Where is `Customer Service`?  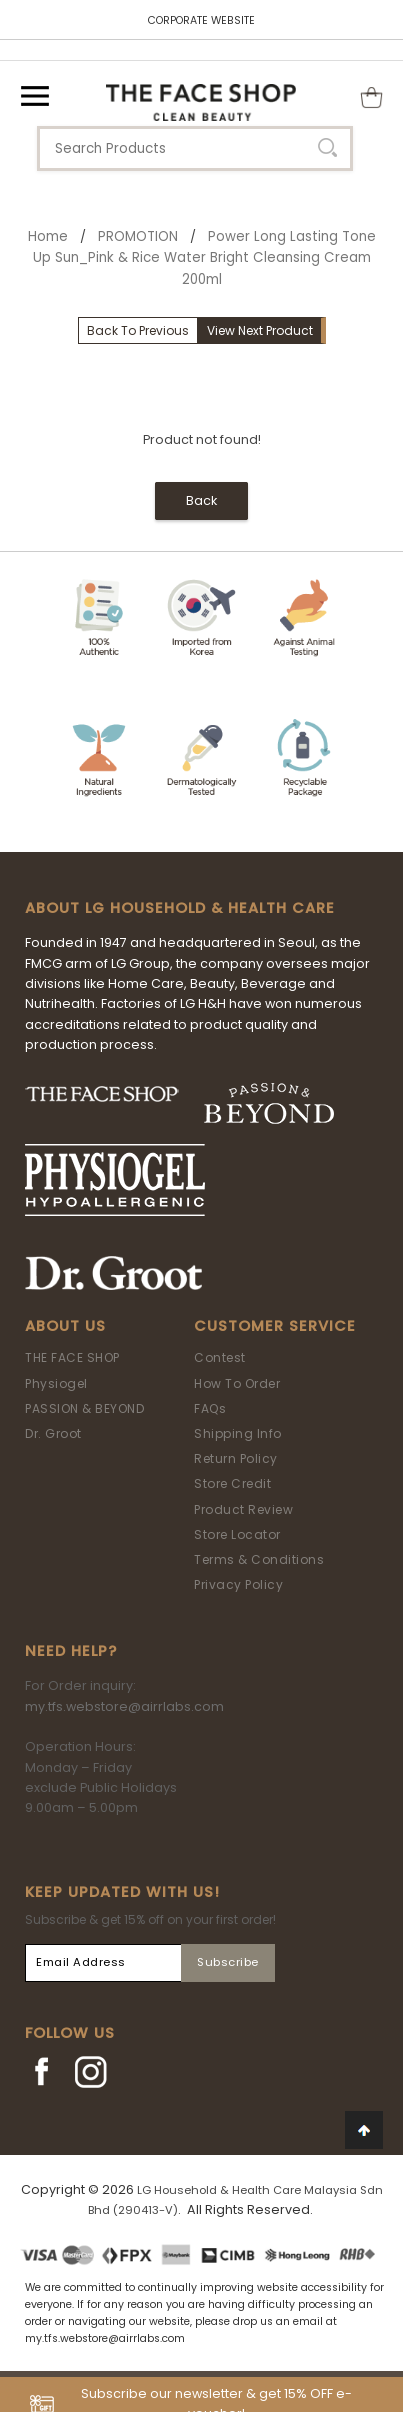
Customer Service is located at coordinates (275, 1326).